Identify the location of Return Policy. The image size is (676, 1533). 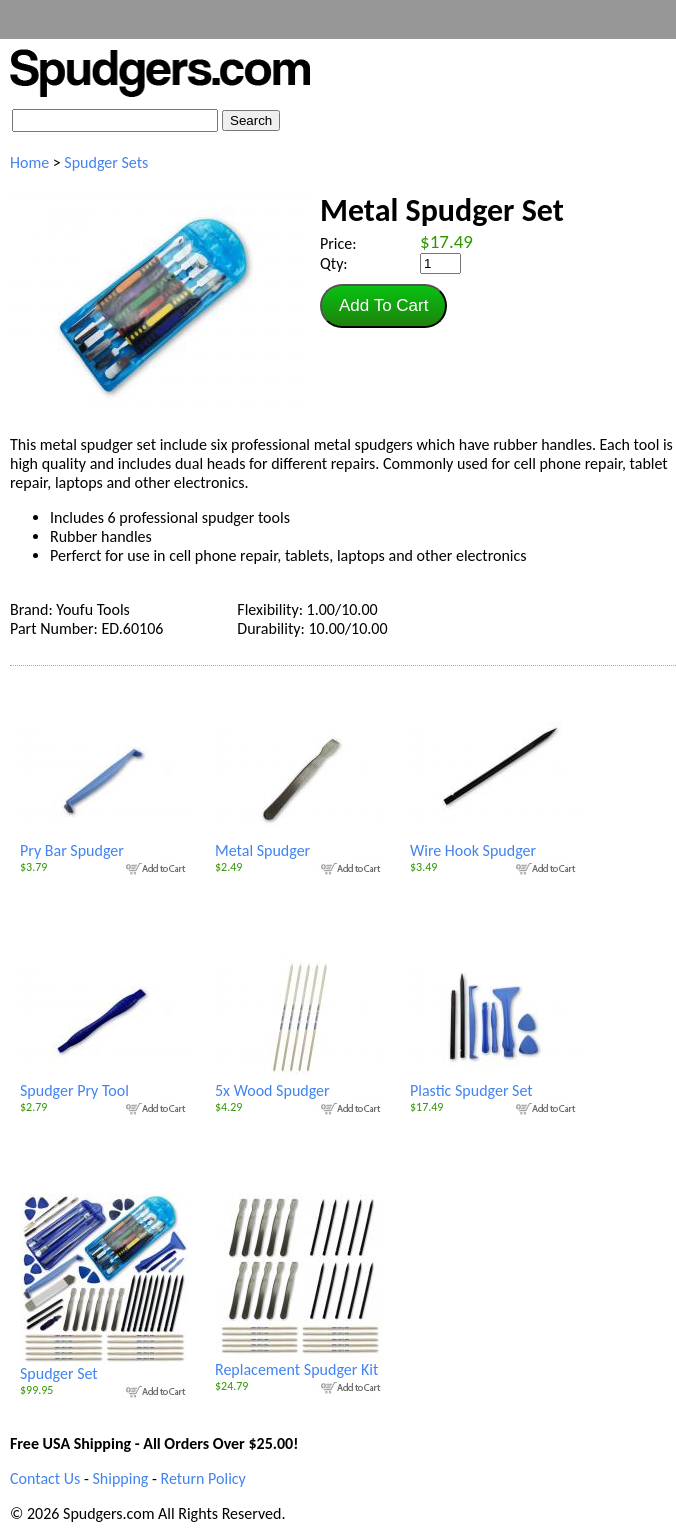
(202, 1478).